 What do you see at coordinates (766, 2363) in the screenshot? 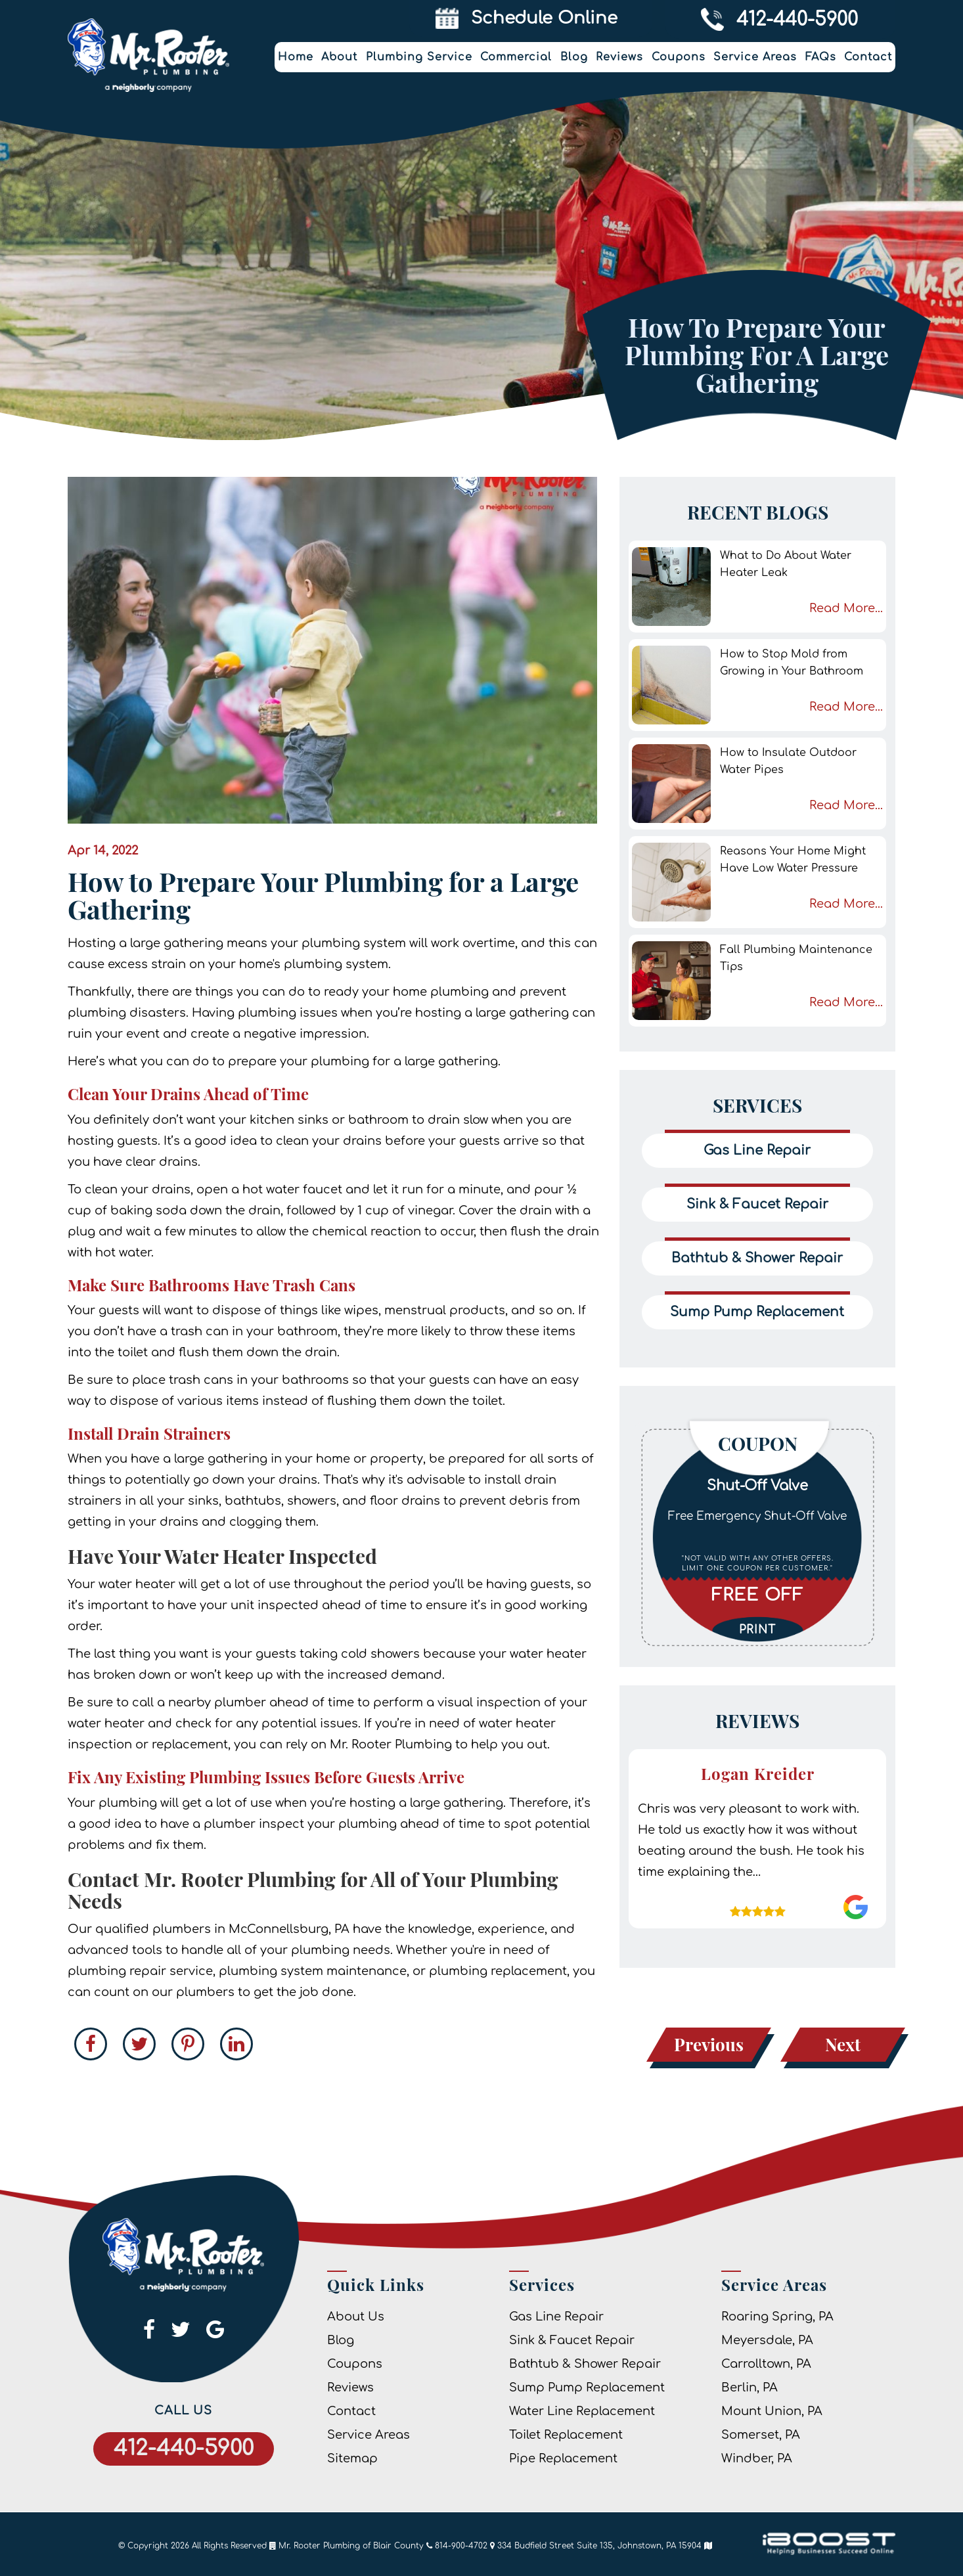
I see `Carrolltown, PA` at bounding box center [766, 2363].